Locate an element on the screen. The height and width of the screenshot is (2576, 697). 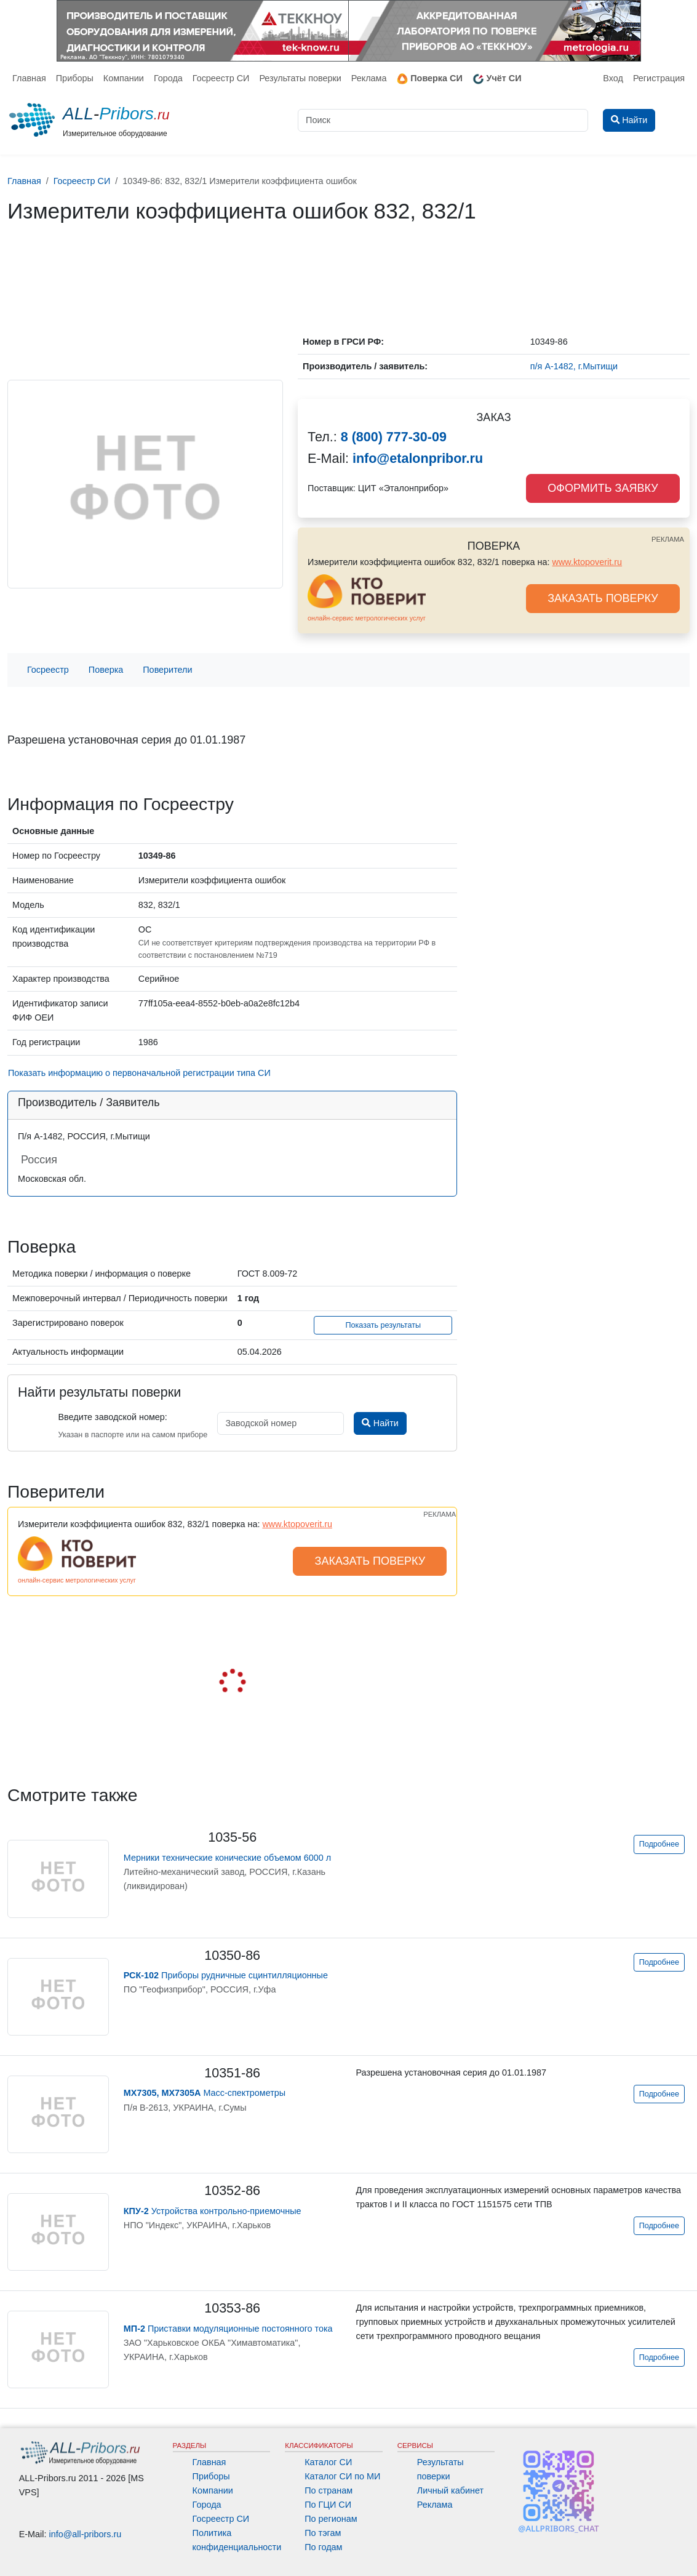
Города is located at coordinates (168, 78).